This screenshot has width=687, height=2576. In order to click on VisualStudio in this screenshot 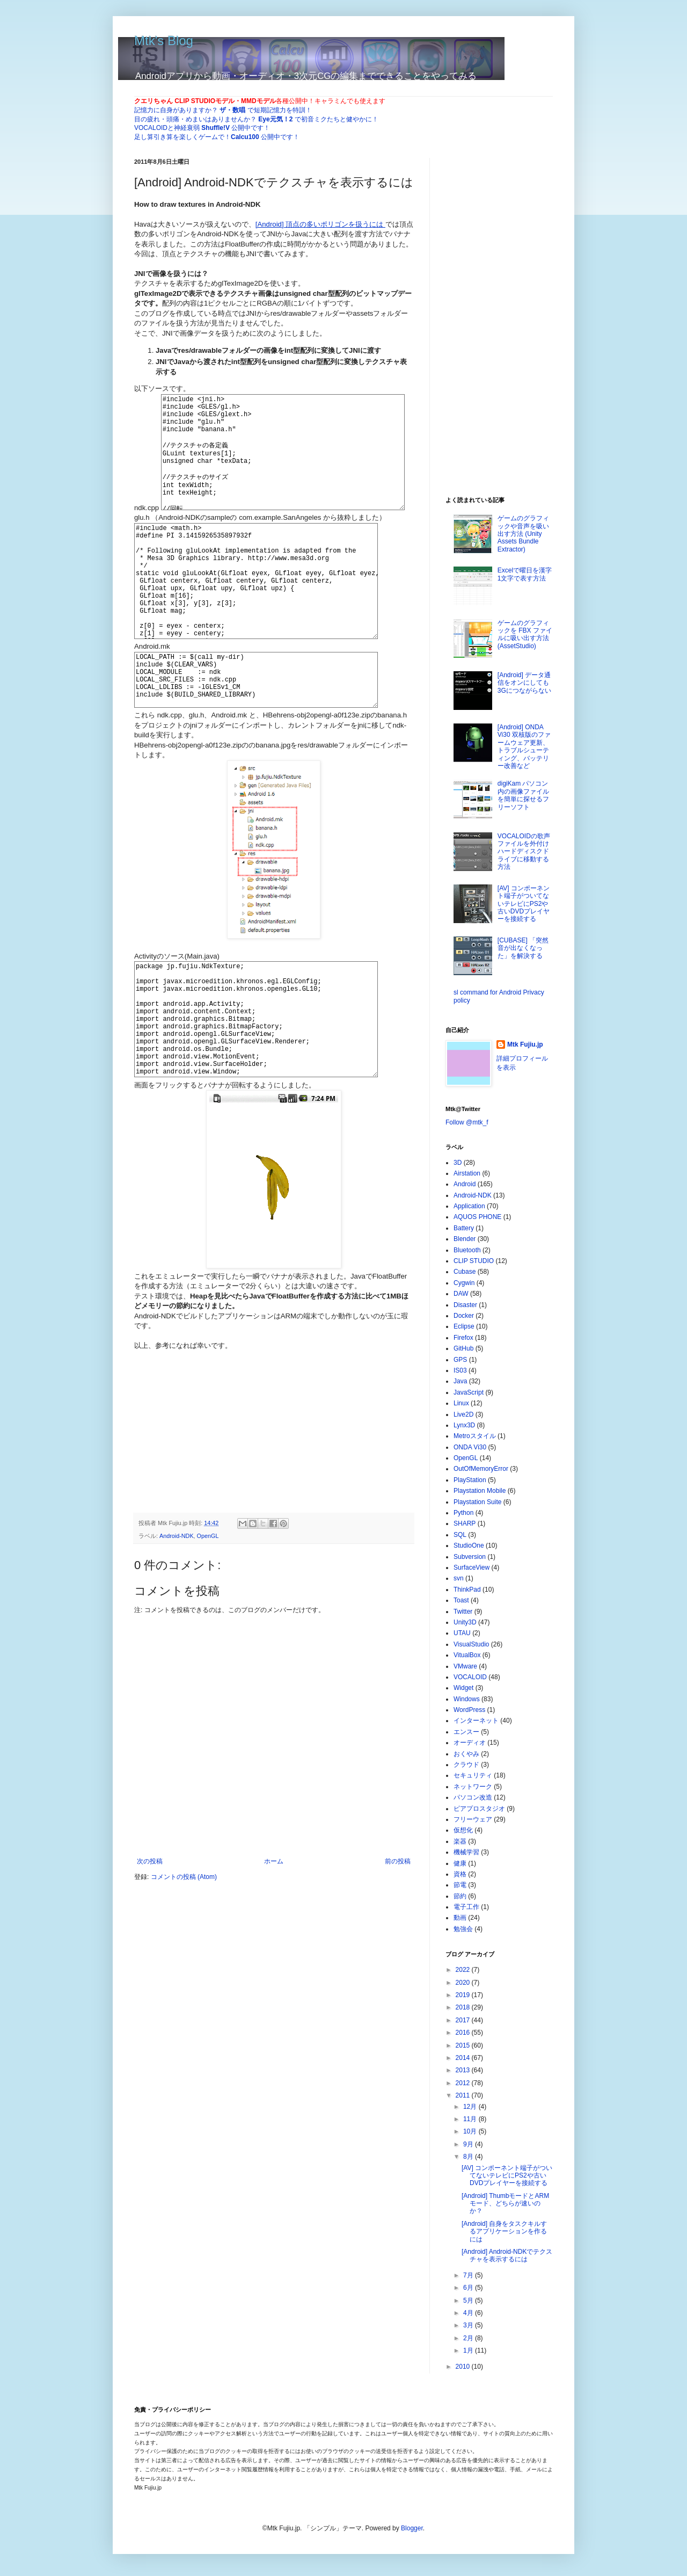, I will do `click(471, 1644)`.